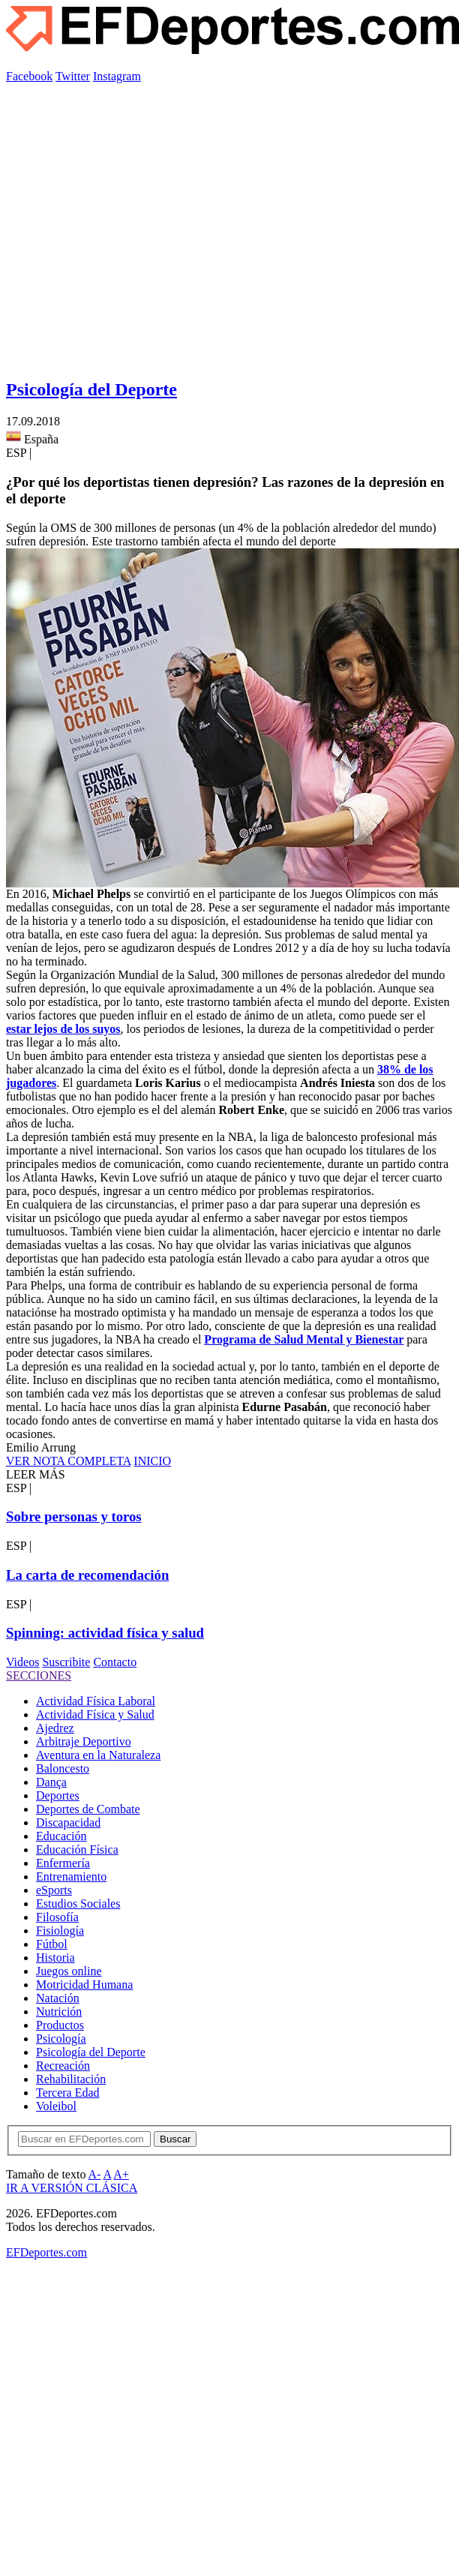  What do you see at coordinates (60, 2025) in the screenshot?
I see `Productos` at bounding box center [60, 2025].